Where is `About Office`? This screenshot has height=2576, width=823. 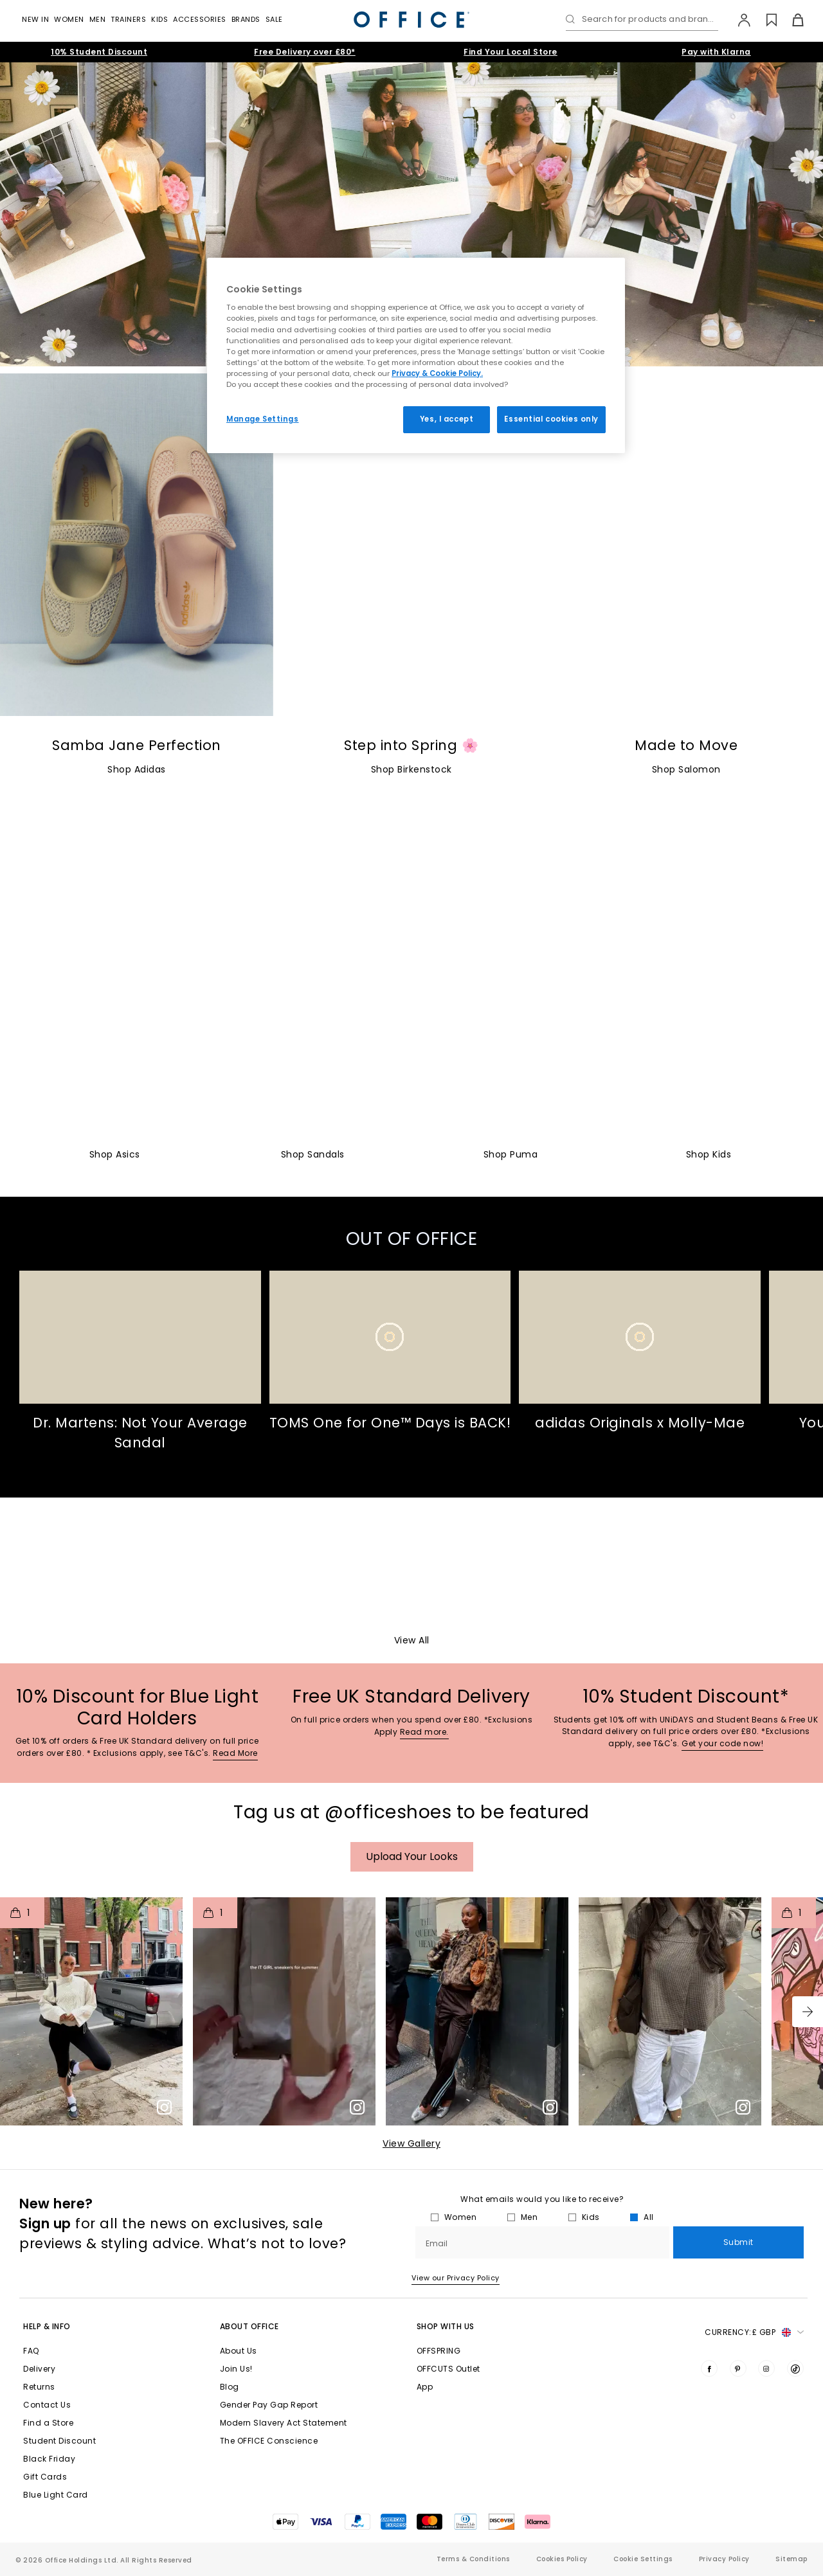 About Office is located at coordinates (249, 2326).